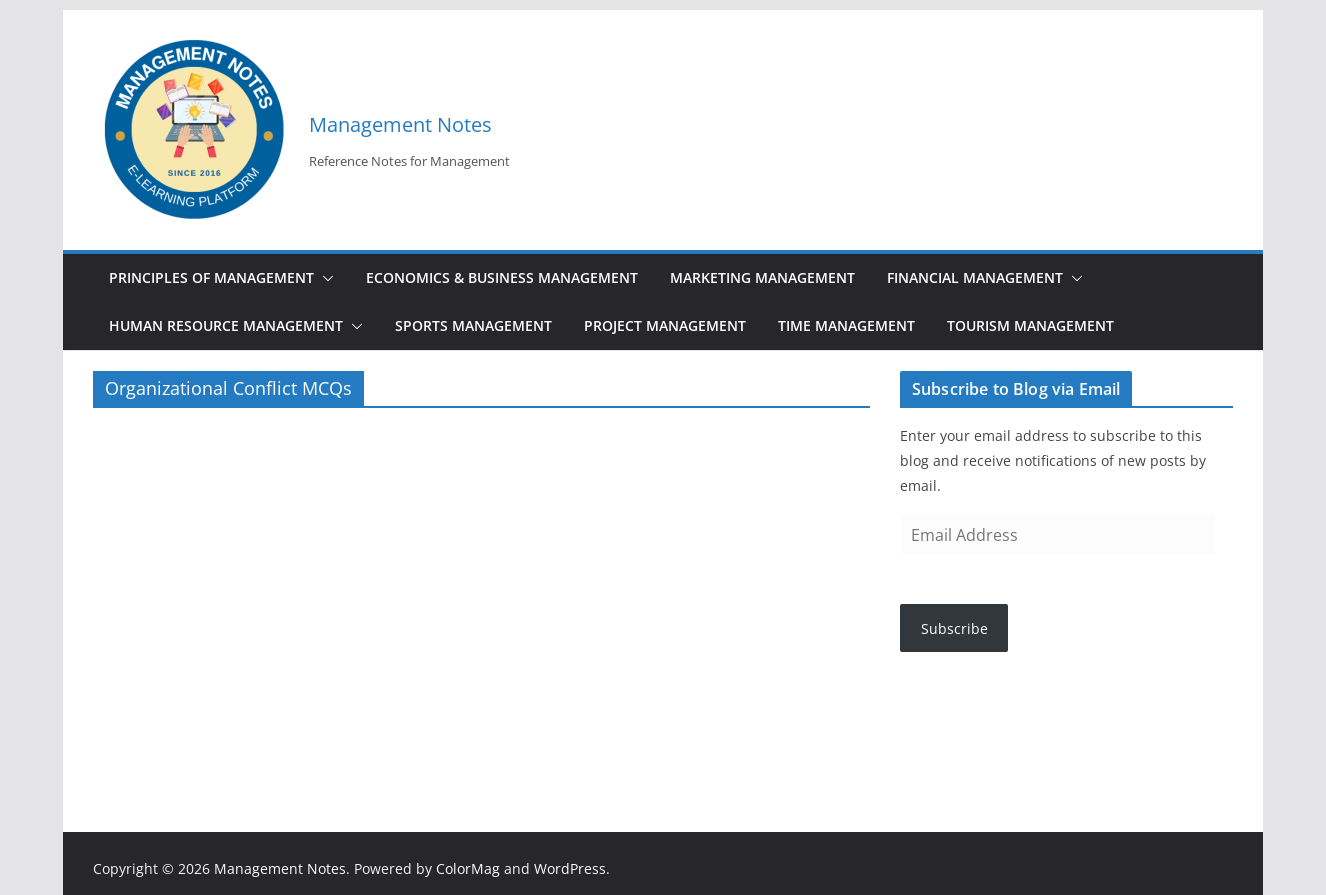  Describe the element at coordinates (226, 325) in the screenshot. I see `Human Resource Management` at that location.